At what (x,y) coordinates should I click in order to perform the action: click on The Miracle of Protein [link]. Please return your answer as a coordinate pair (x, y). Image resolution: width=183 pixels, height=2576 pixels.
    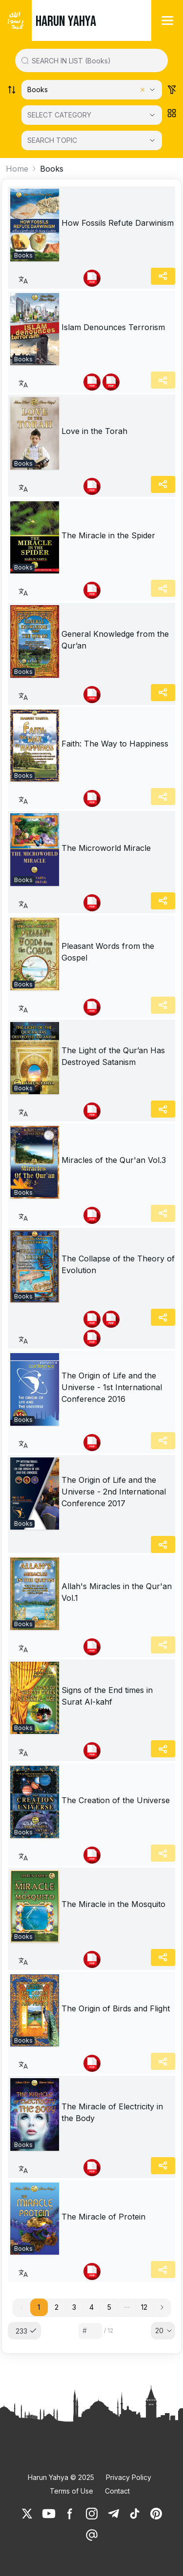
    Looking at the image, I should click on (103, 2217).